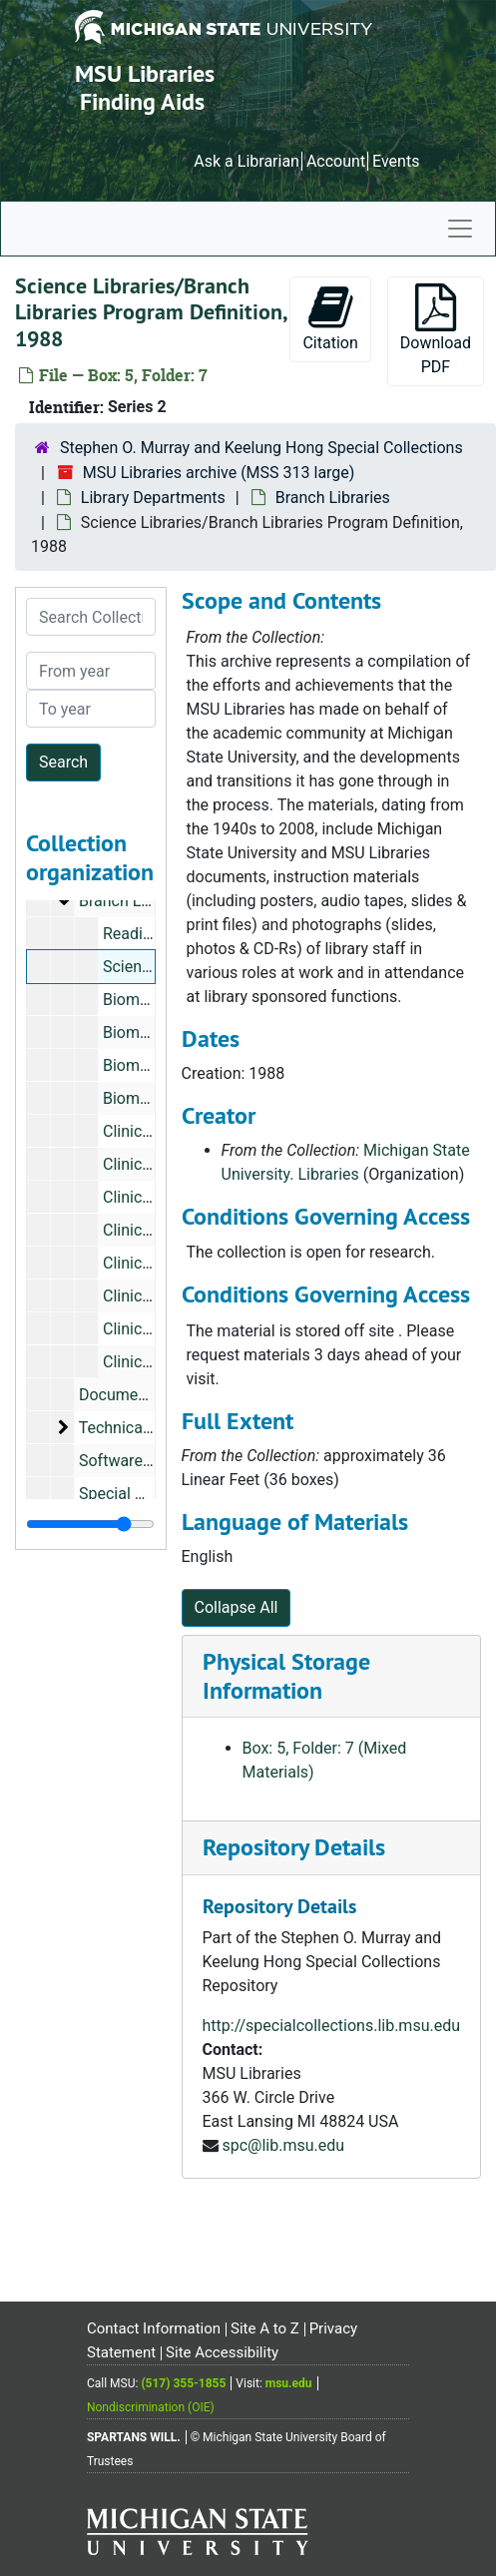 The width and height of the screenshot is (496, 2576). Describe the element at coordinates (246, 161) in the screenshot. I see `Ask a Librarian` at that location.